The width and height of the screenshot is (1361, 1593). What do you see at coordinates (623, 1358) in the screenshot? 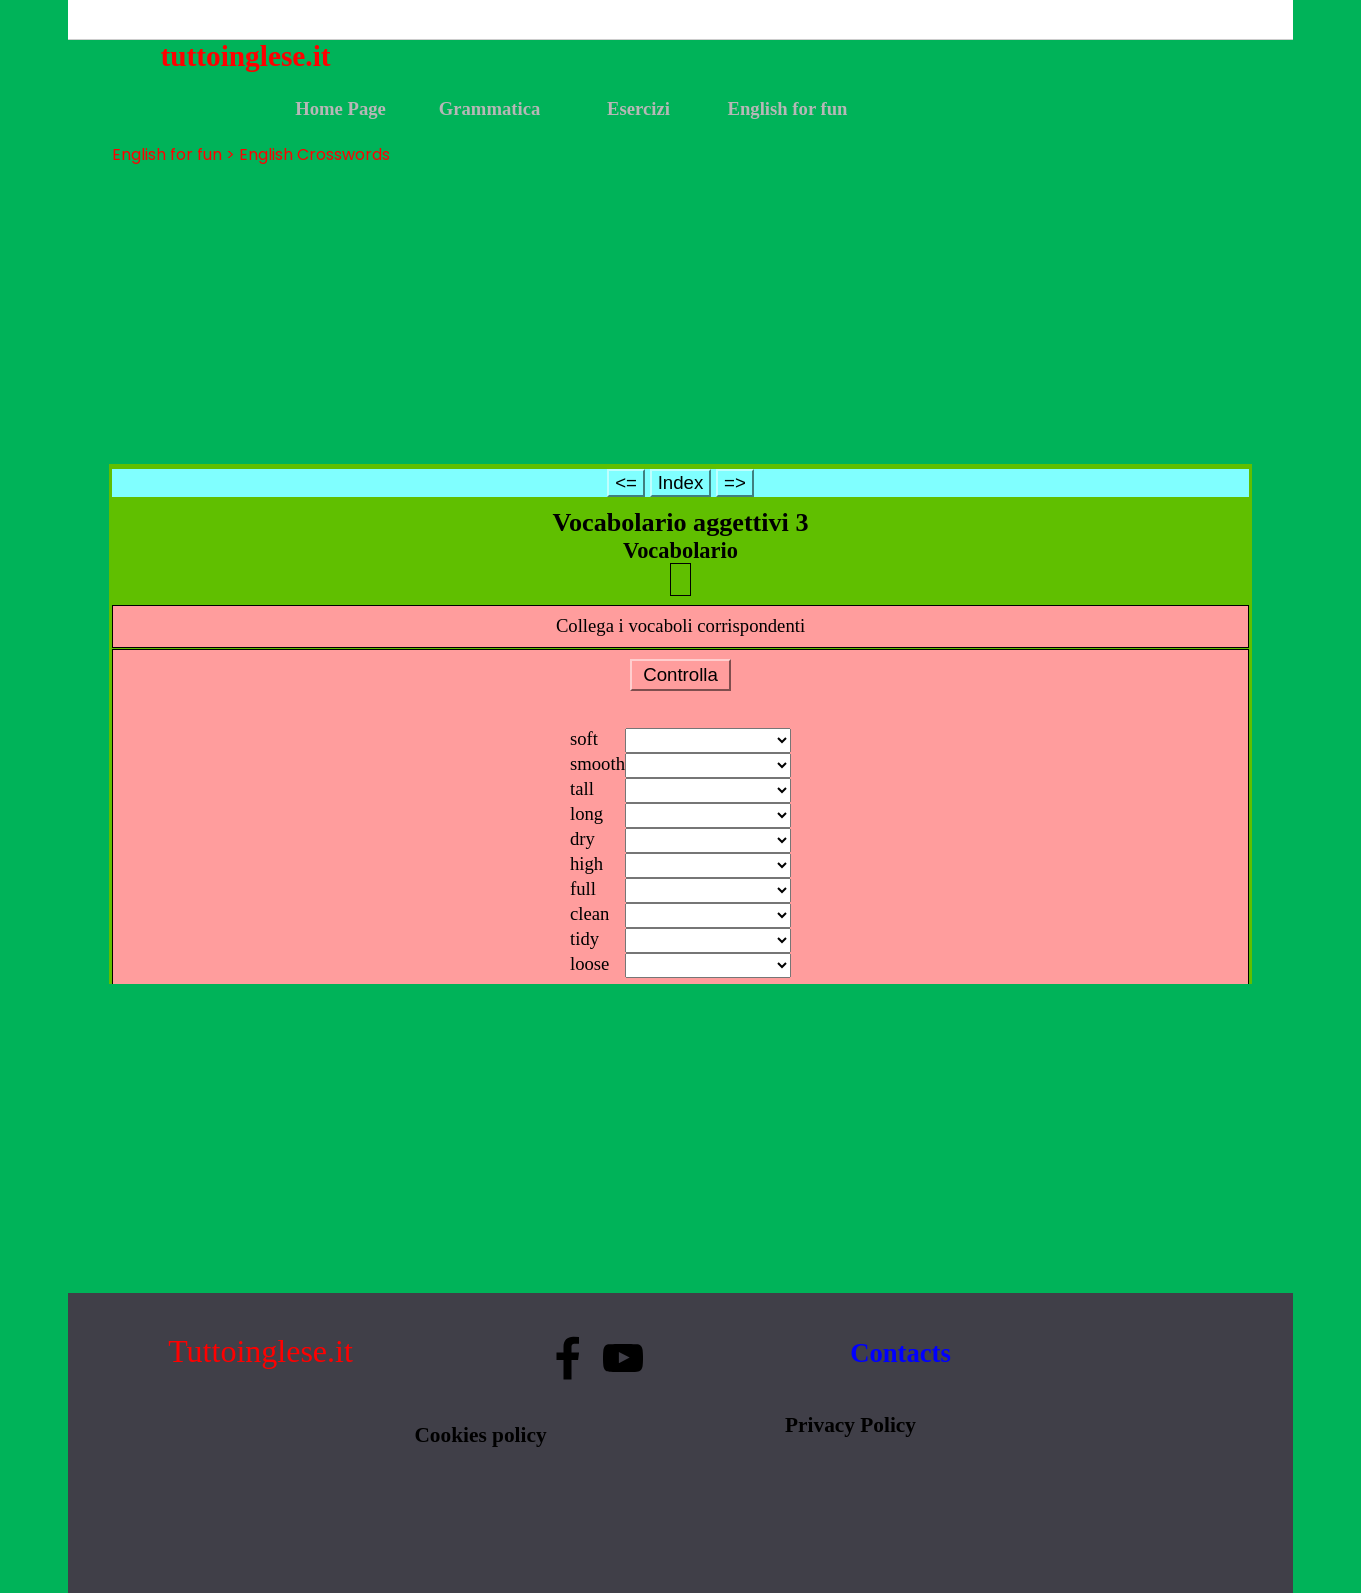
I see `[youtube]` at bounding box center [623, 1358].